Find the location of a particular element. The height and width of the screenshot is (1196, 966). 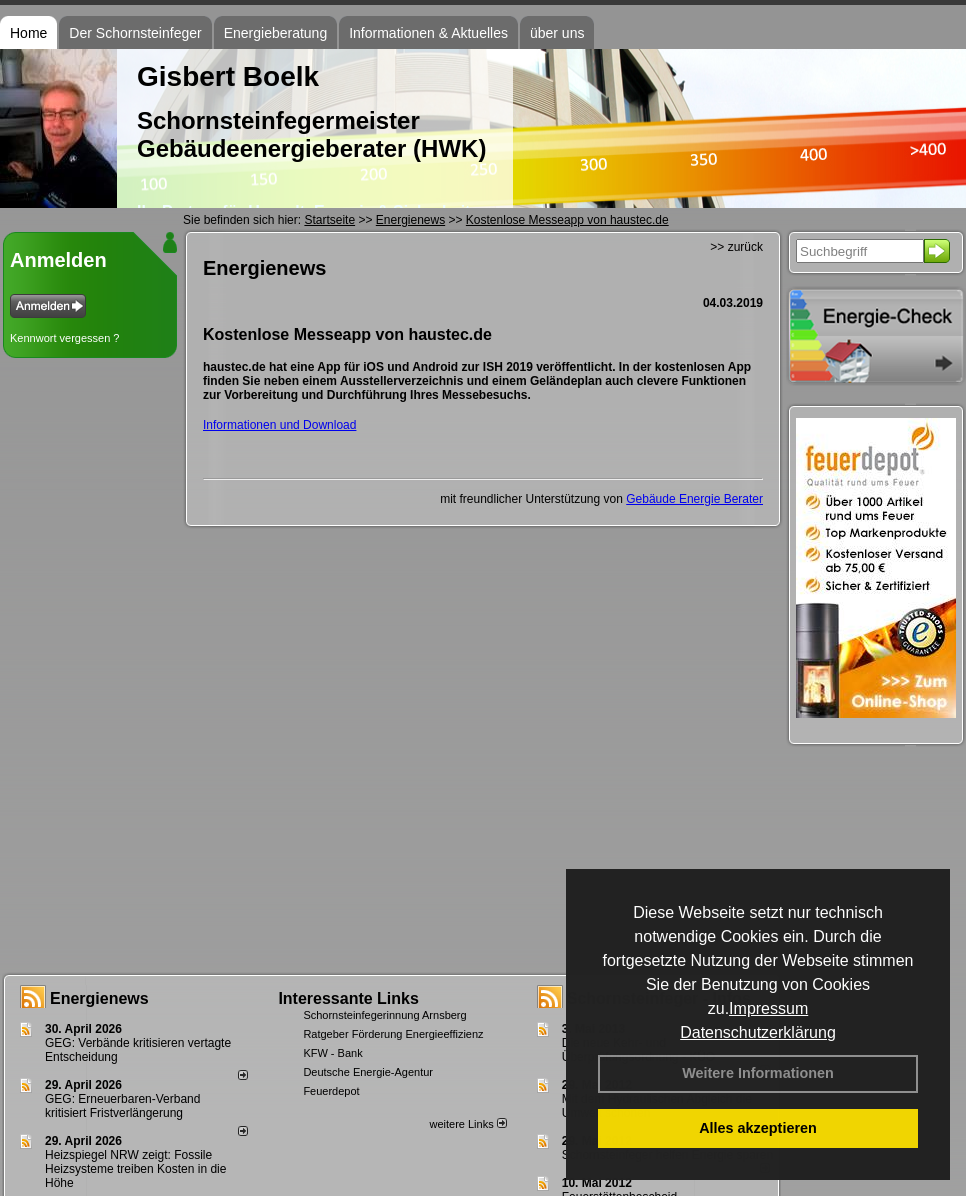

Energieberatung is located at coordinates (276, 33).